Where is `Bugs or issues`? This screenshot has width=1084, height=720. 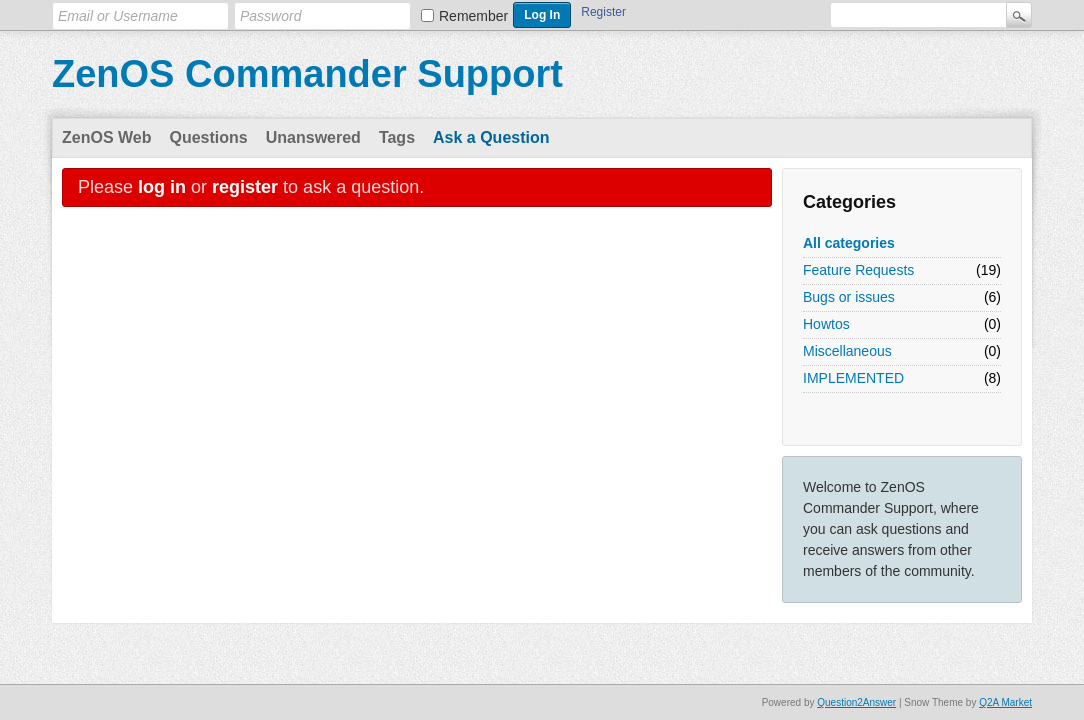
Bugs or issues is located at coordinates (849, 297).